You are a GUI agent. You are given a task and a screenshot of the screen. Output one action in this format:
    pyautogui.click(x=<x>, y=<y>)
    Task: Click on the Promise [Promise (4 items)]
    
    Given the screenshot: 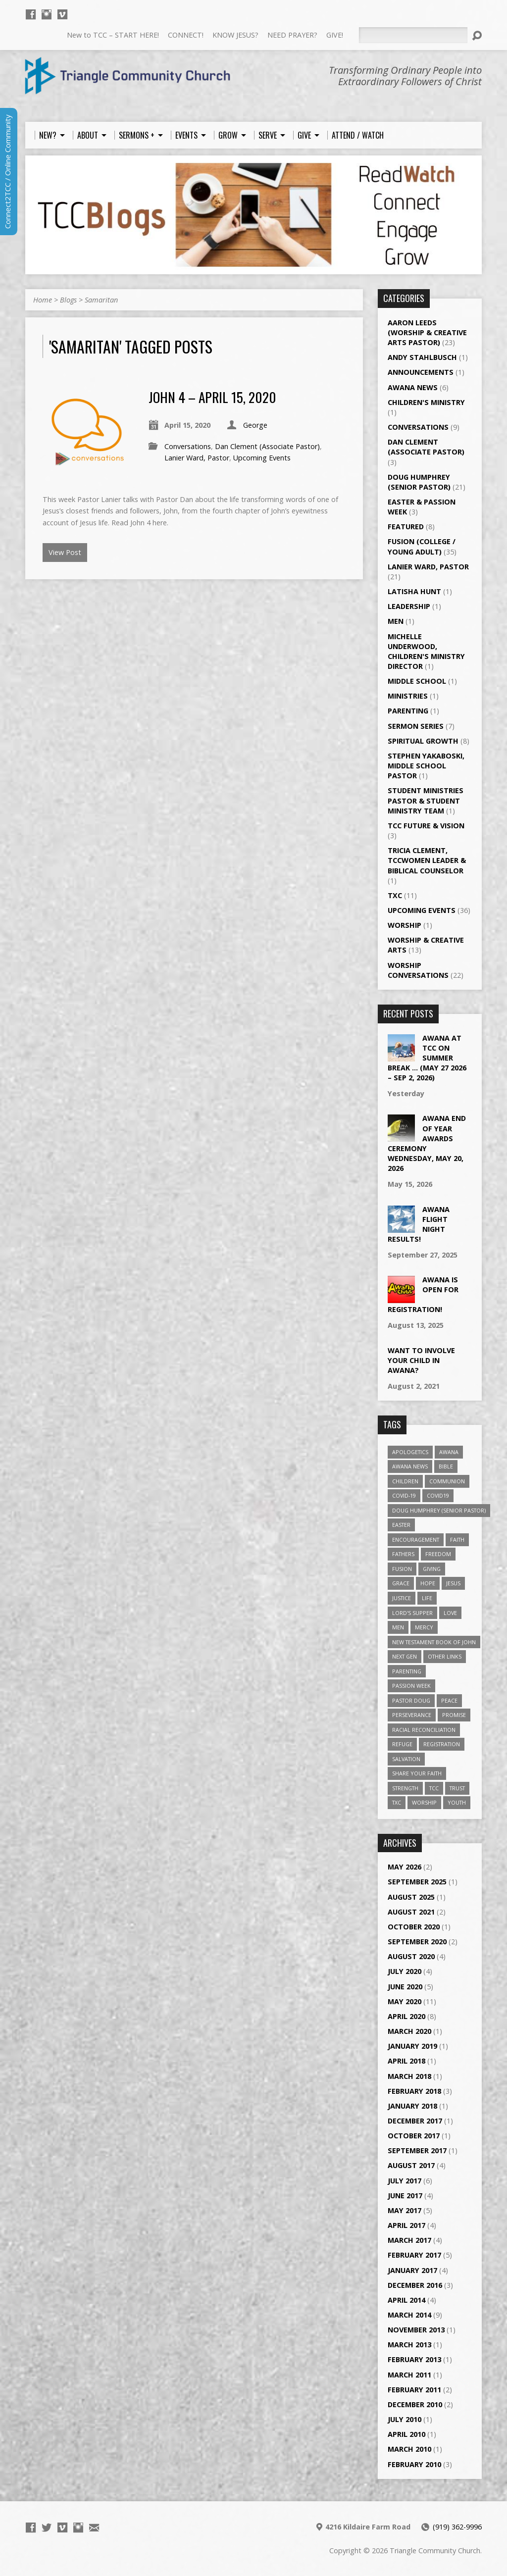 What is the action you would take?
    pyautogui.click(x=454, y=1714)
    